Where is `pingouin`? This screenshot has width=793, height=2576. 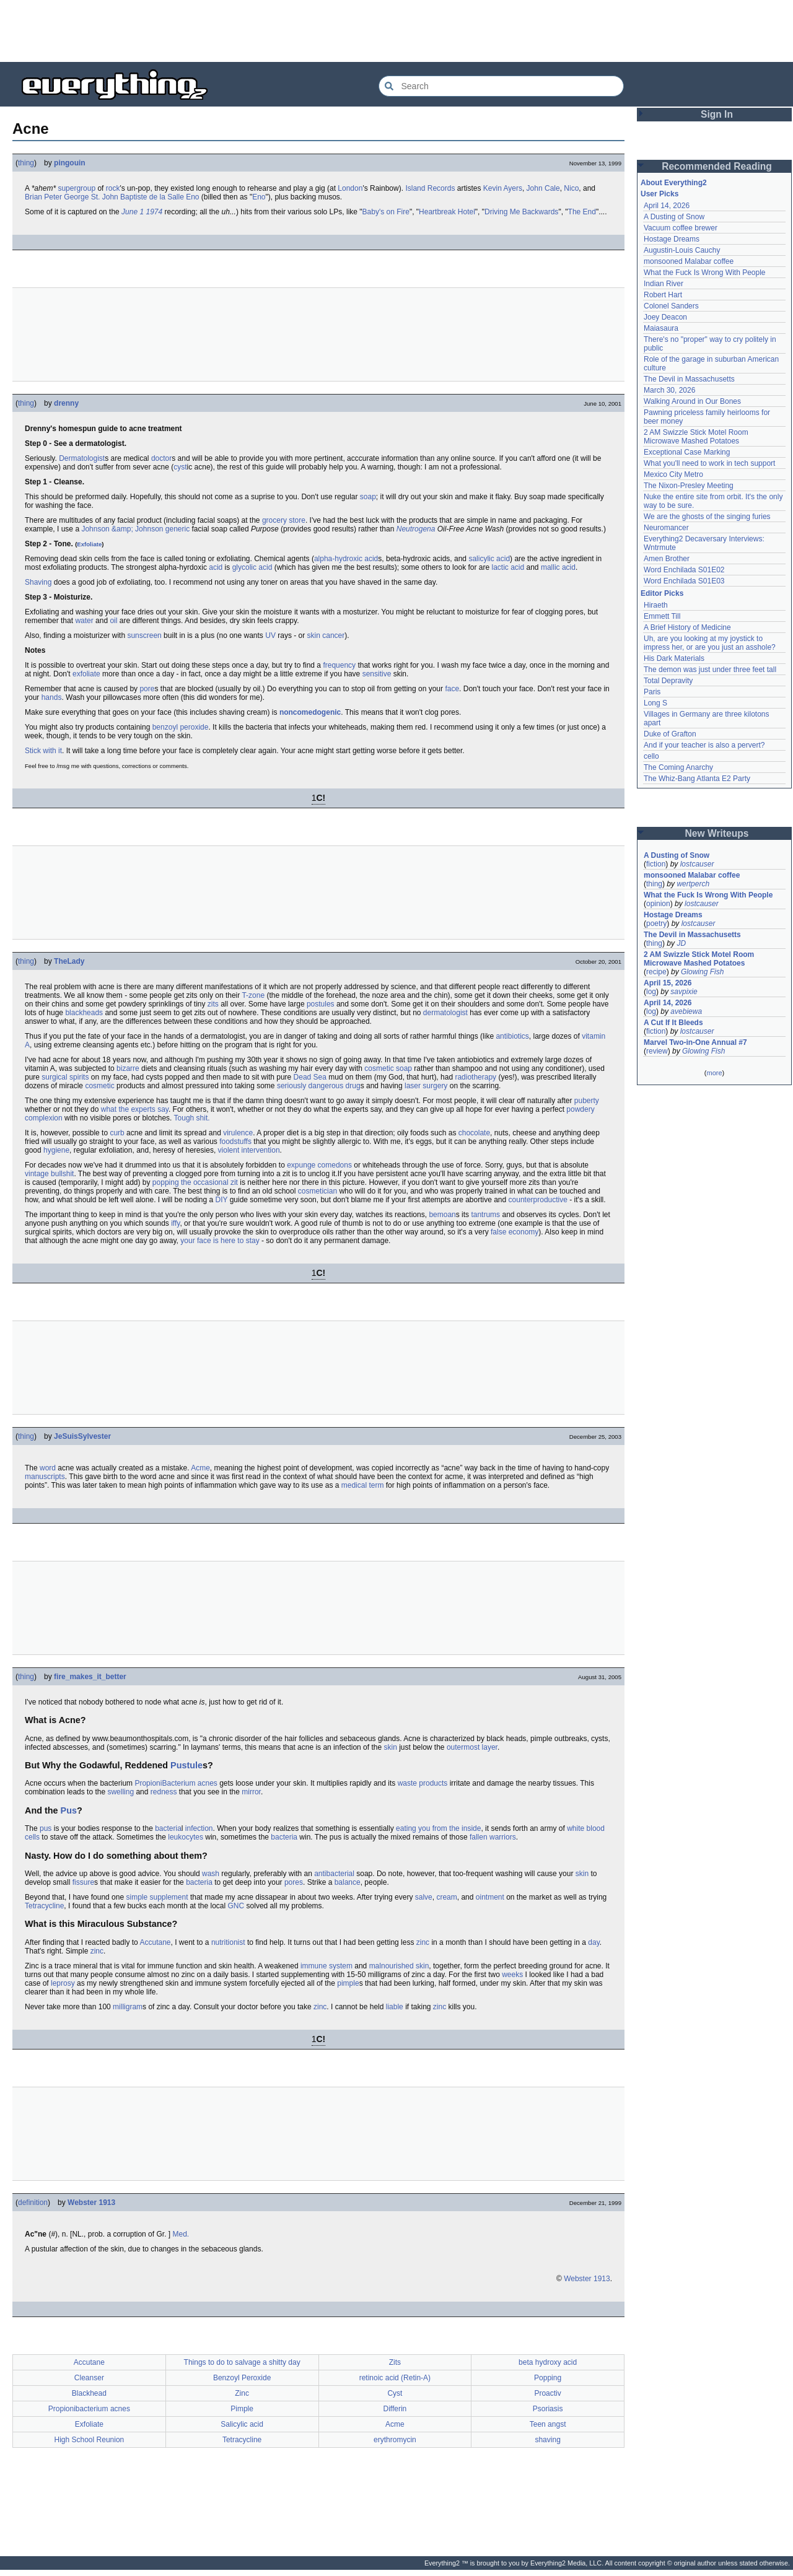
pingouin is located at coordinates (69, 163).